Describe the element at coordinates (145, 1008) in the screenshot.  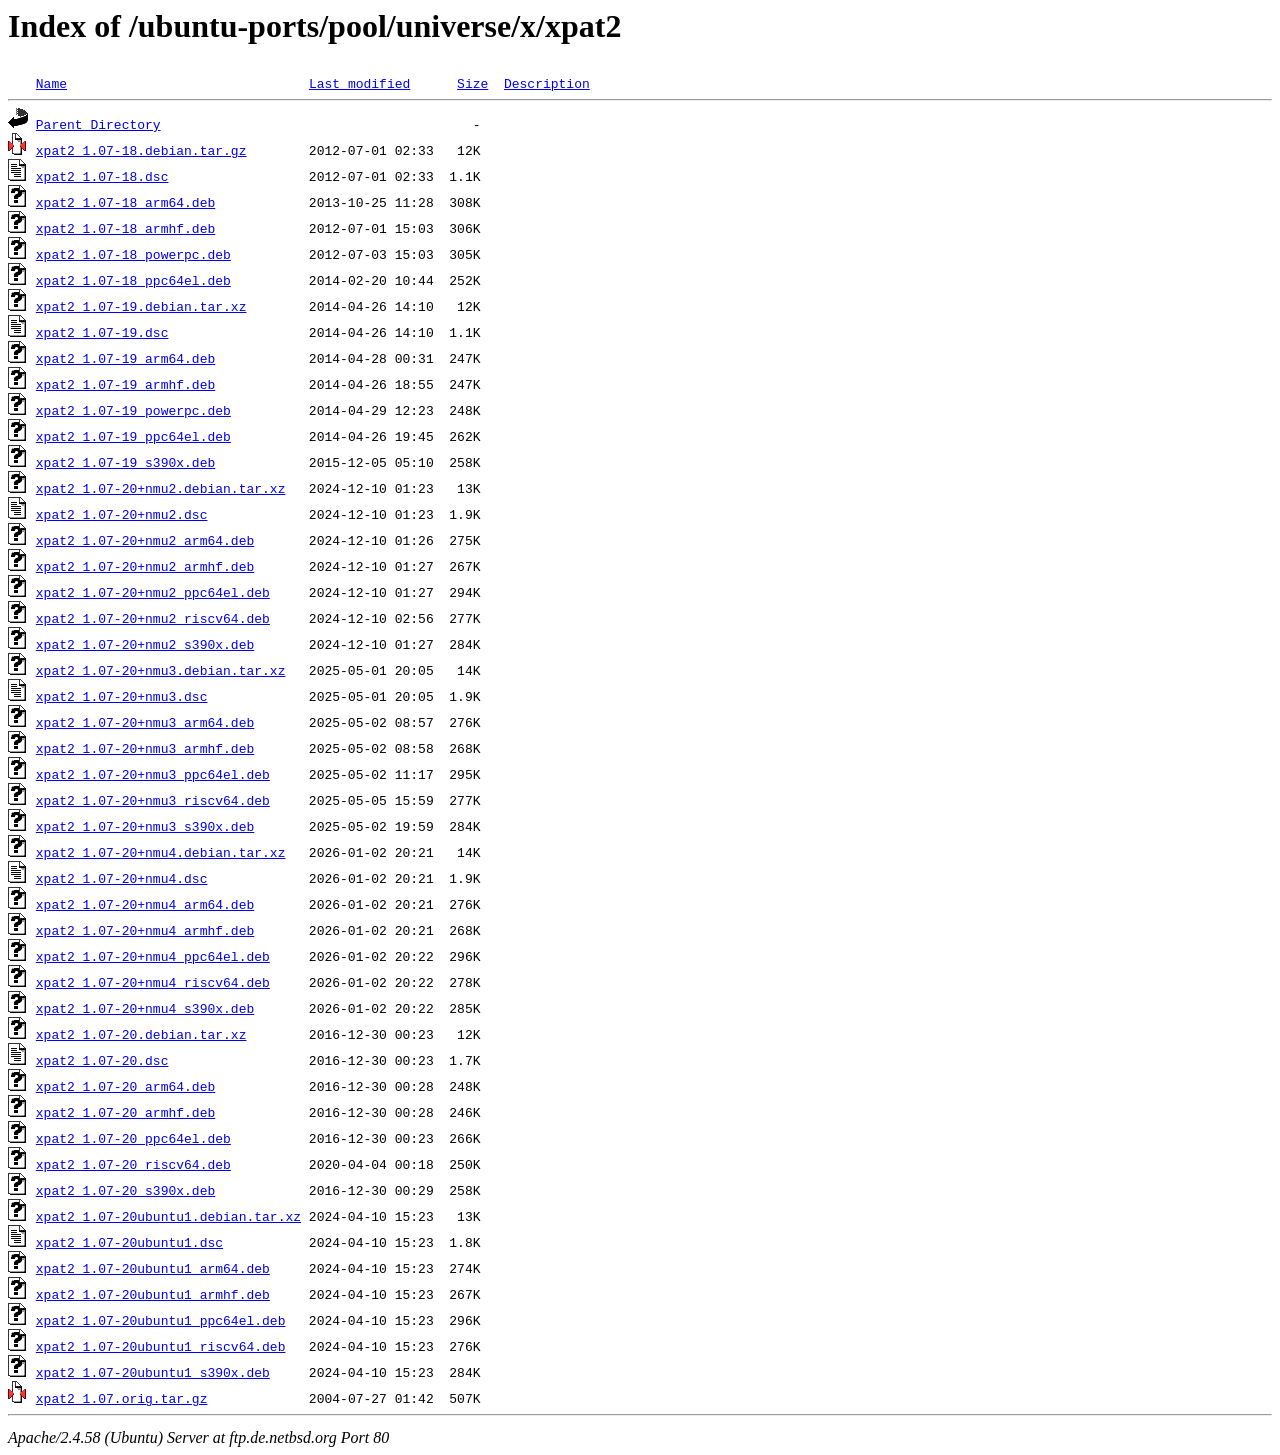
I see `xpat2_1.07-20+nmu4_s390x.deb` at that location.